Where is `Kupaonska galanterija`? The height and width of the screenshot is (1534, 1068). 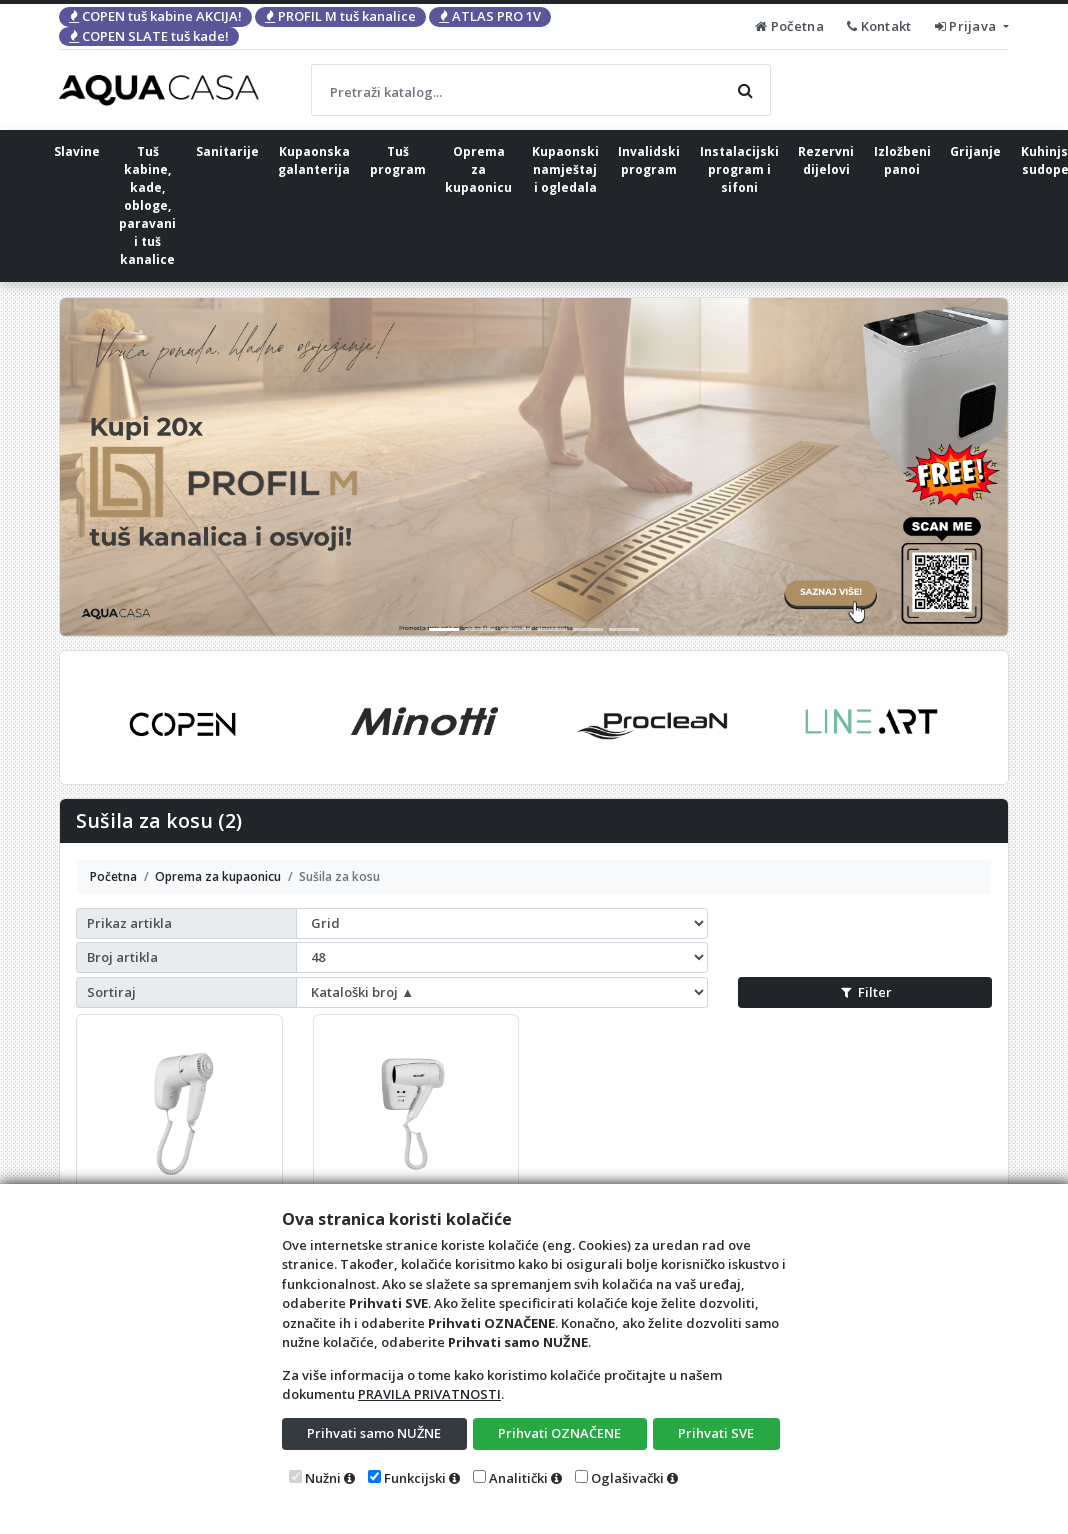 Kupaonska galanterija is located at coordinates (314, 160).